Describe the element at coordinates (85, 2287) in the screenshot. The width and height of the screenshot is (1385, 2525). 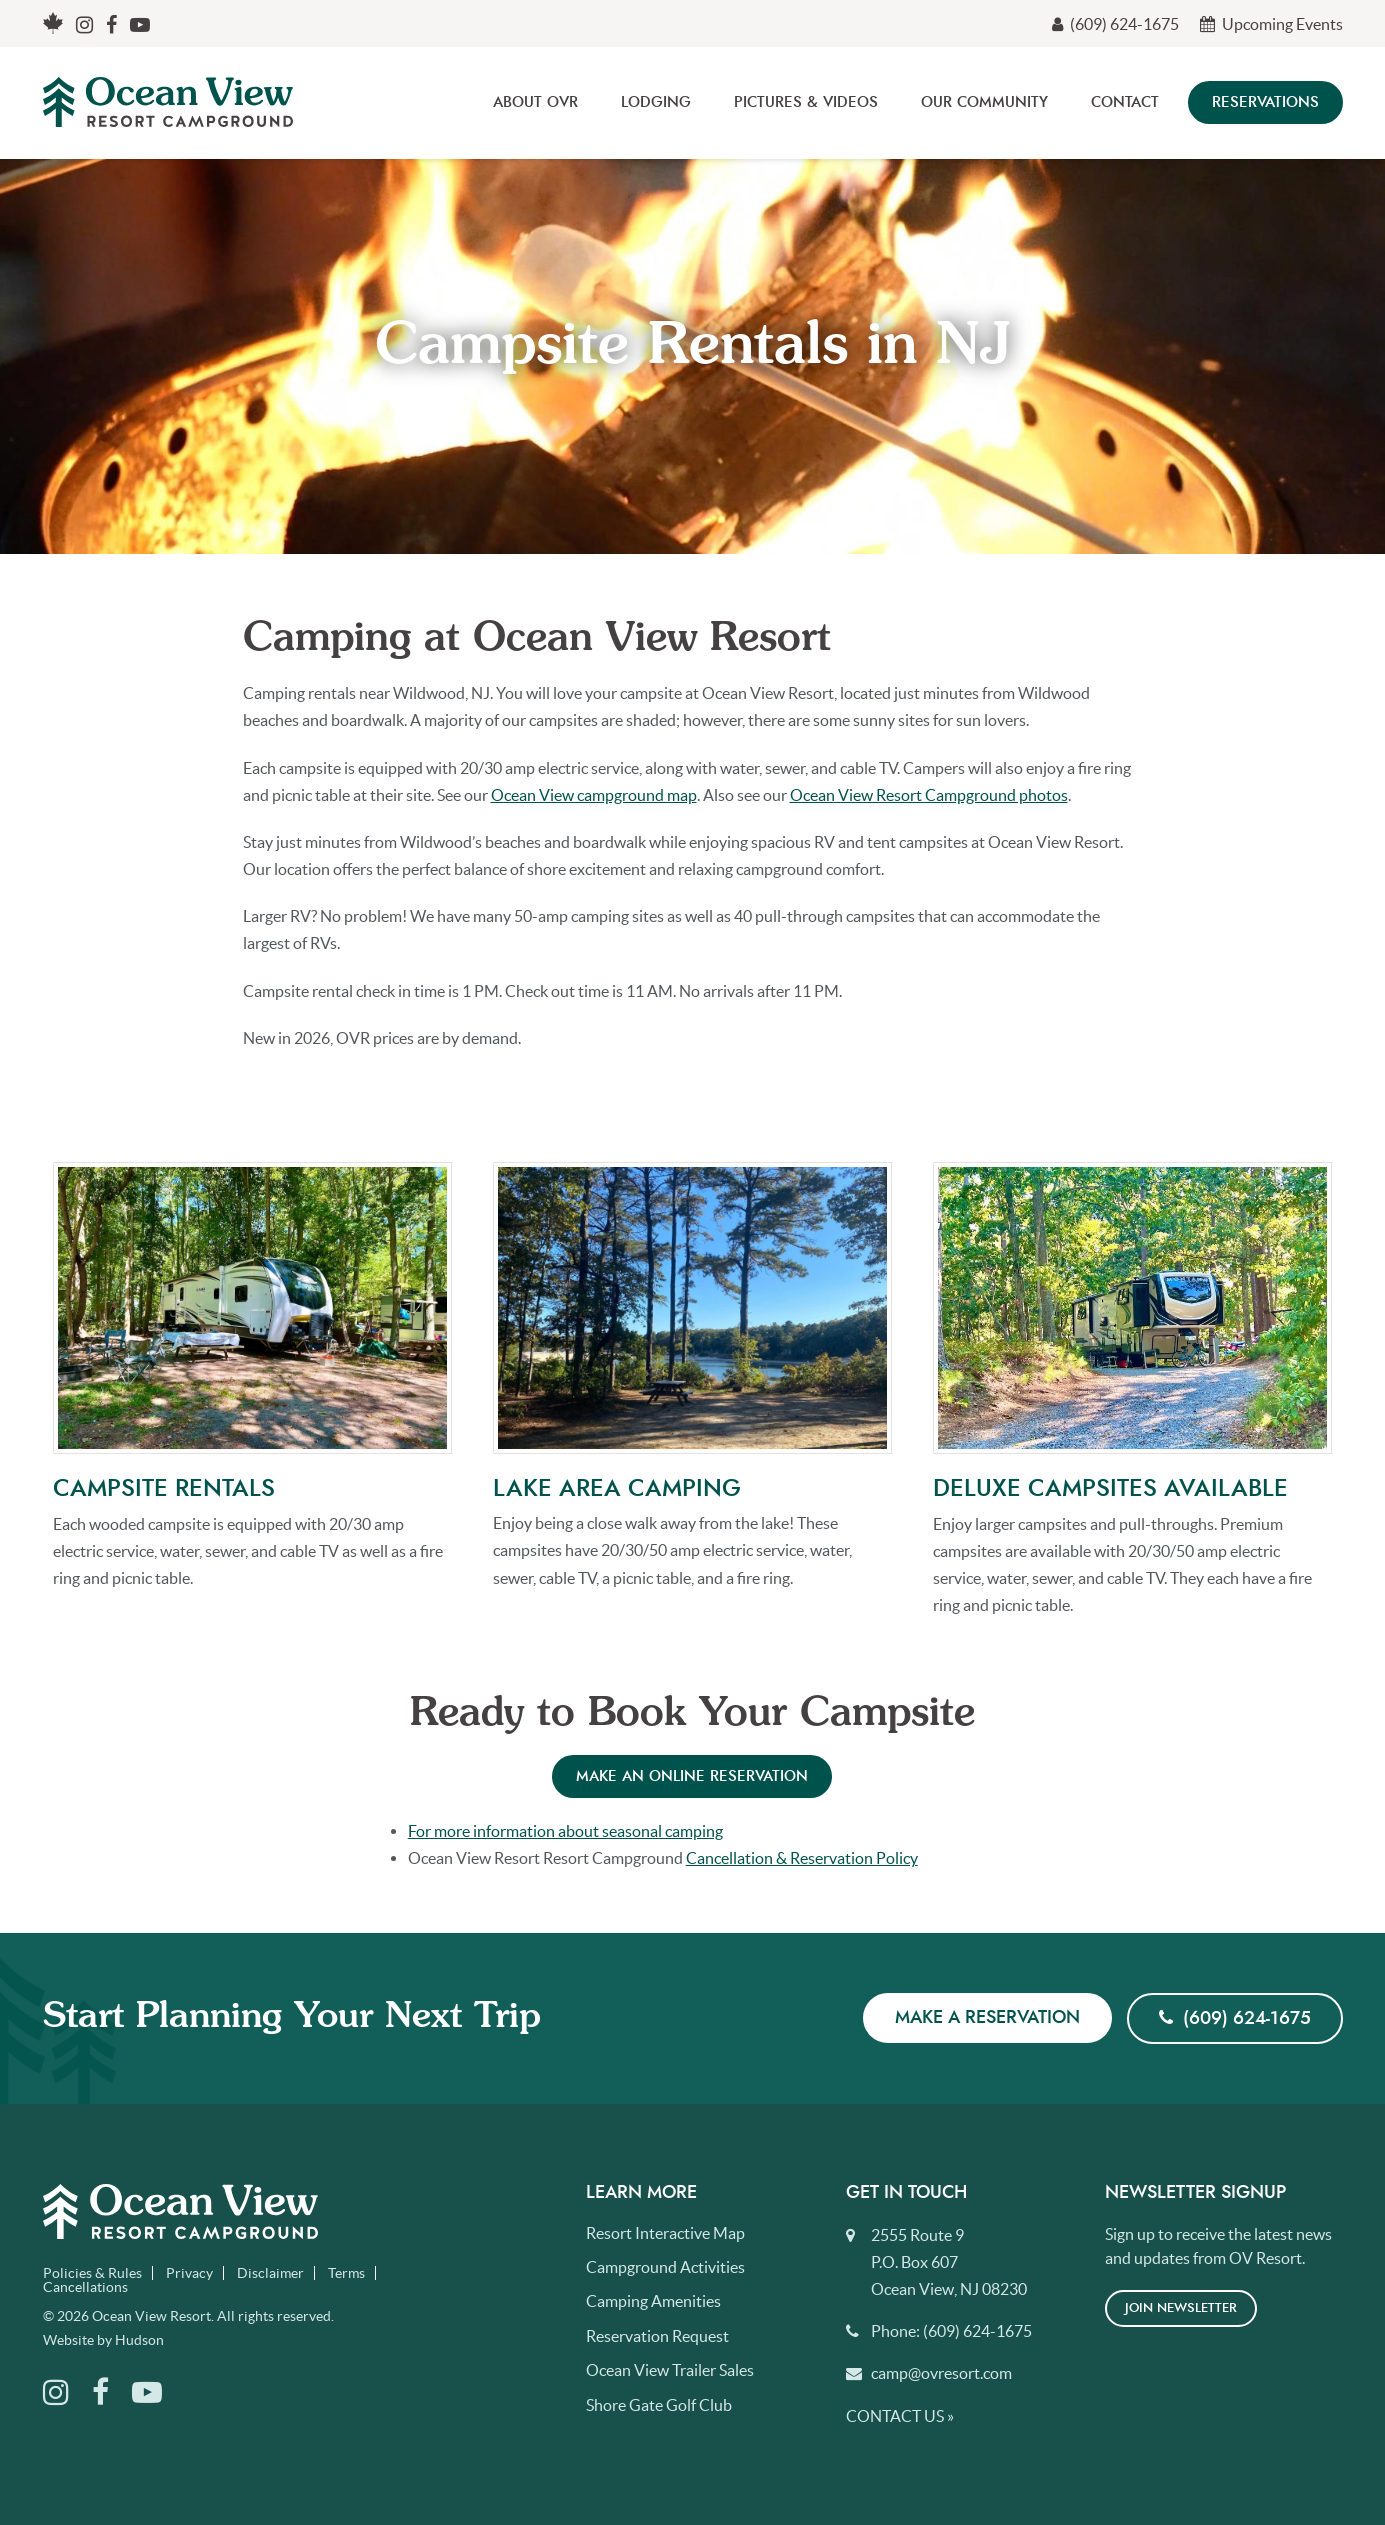
I see `Cancellations` at that location.